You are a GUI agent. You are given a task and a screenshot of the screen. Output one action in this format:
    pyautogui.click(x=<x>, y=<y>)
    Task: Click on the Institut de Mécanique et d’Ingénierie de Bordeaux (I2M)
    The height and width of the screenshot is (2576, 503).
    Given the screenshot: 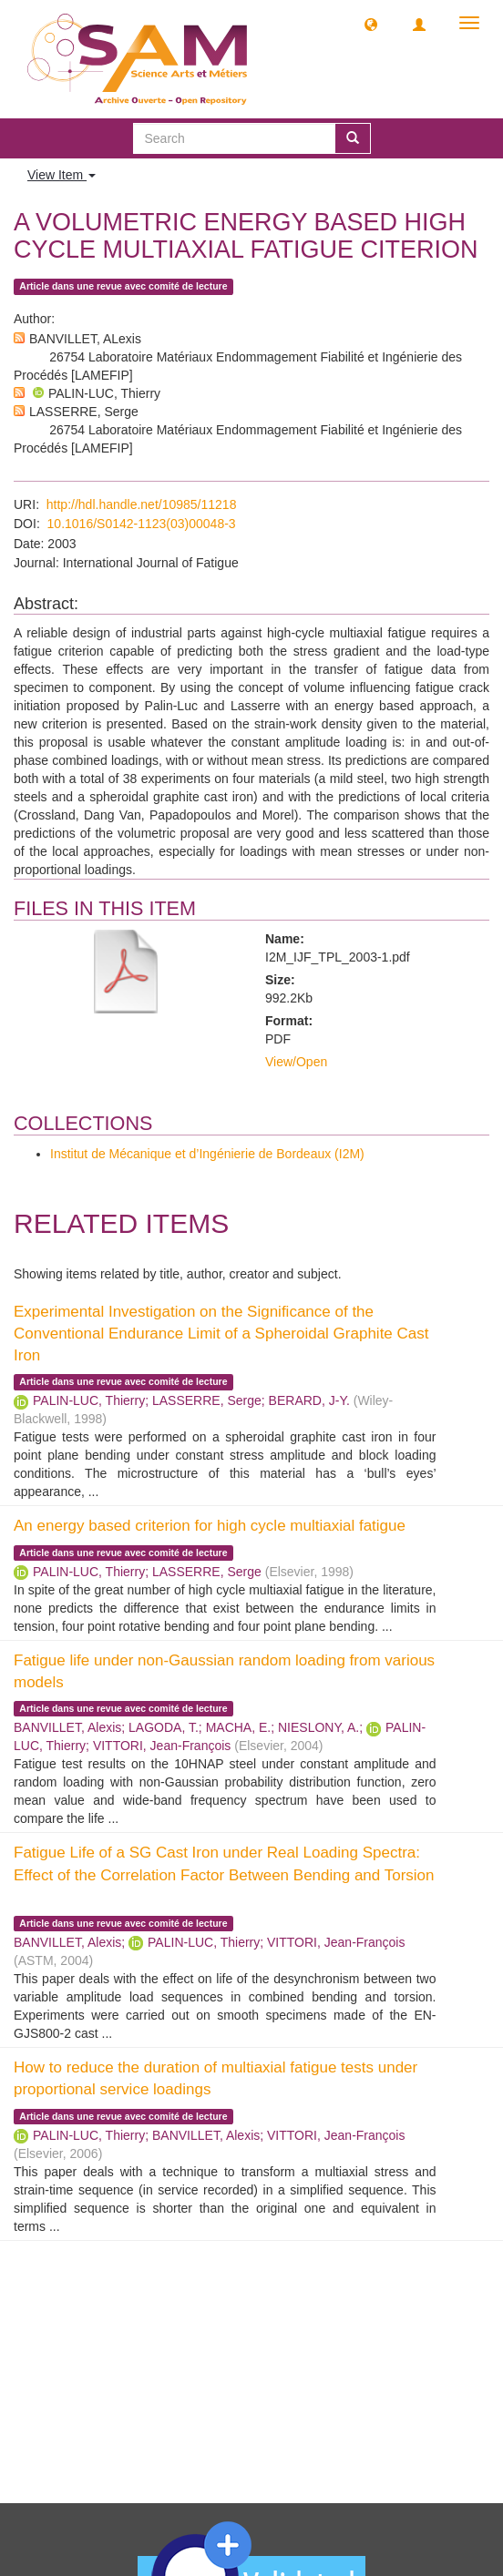 What is the action you would take?
    pyautogui.click(x=207, y=1153)
    